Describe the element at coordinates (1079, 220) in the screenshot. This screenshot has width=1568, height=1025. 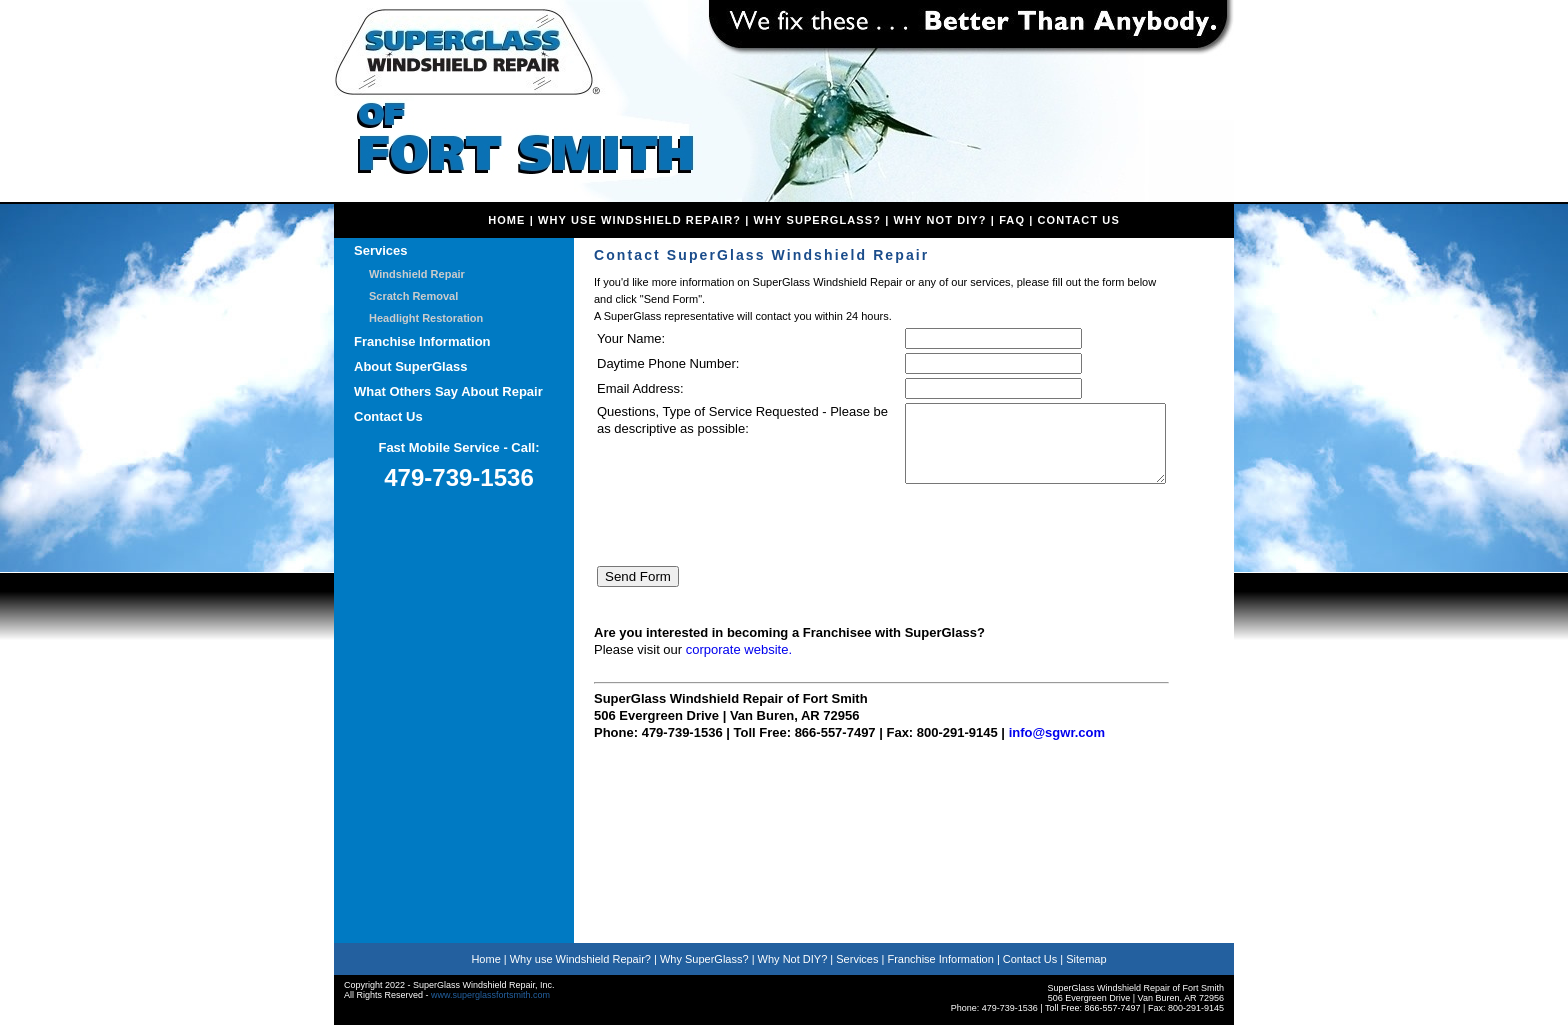
I see `Contact Us` at that location.